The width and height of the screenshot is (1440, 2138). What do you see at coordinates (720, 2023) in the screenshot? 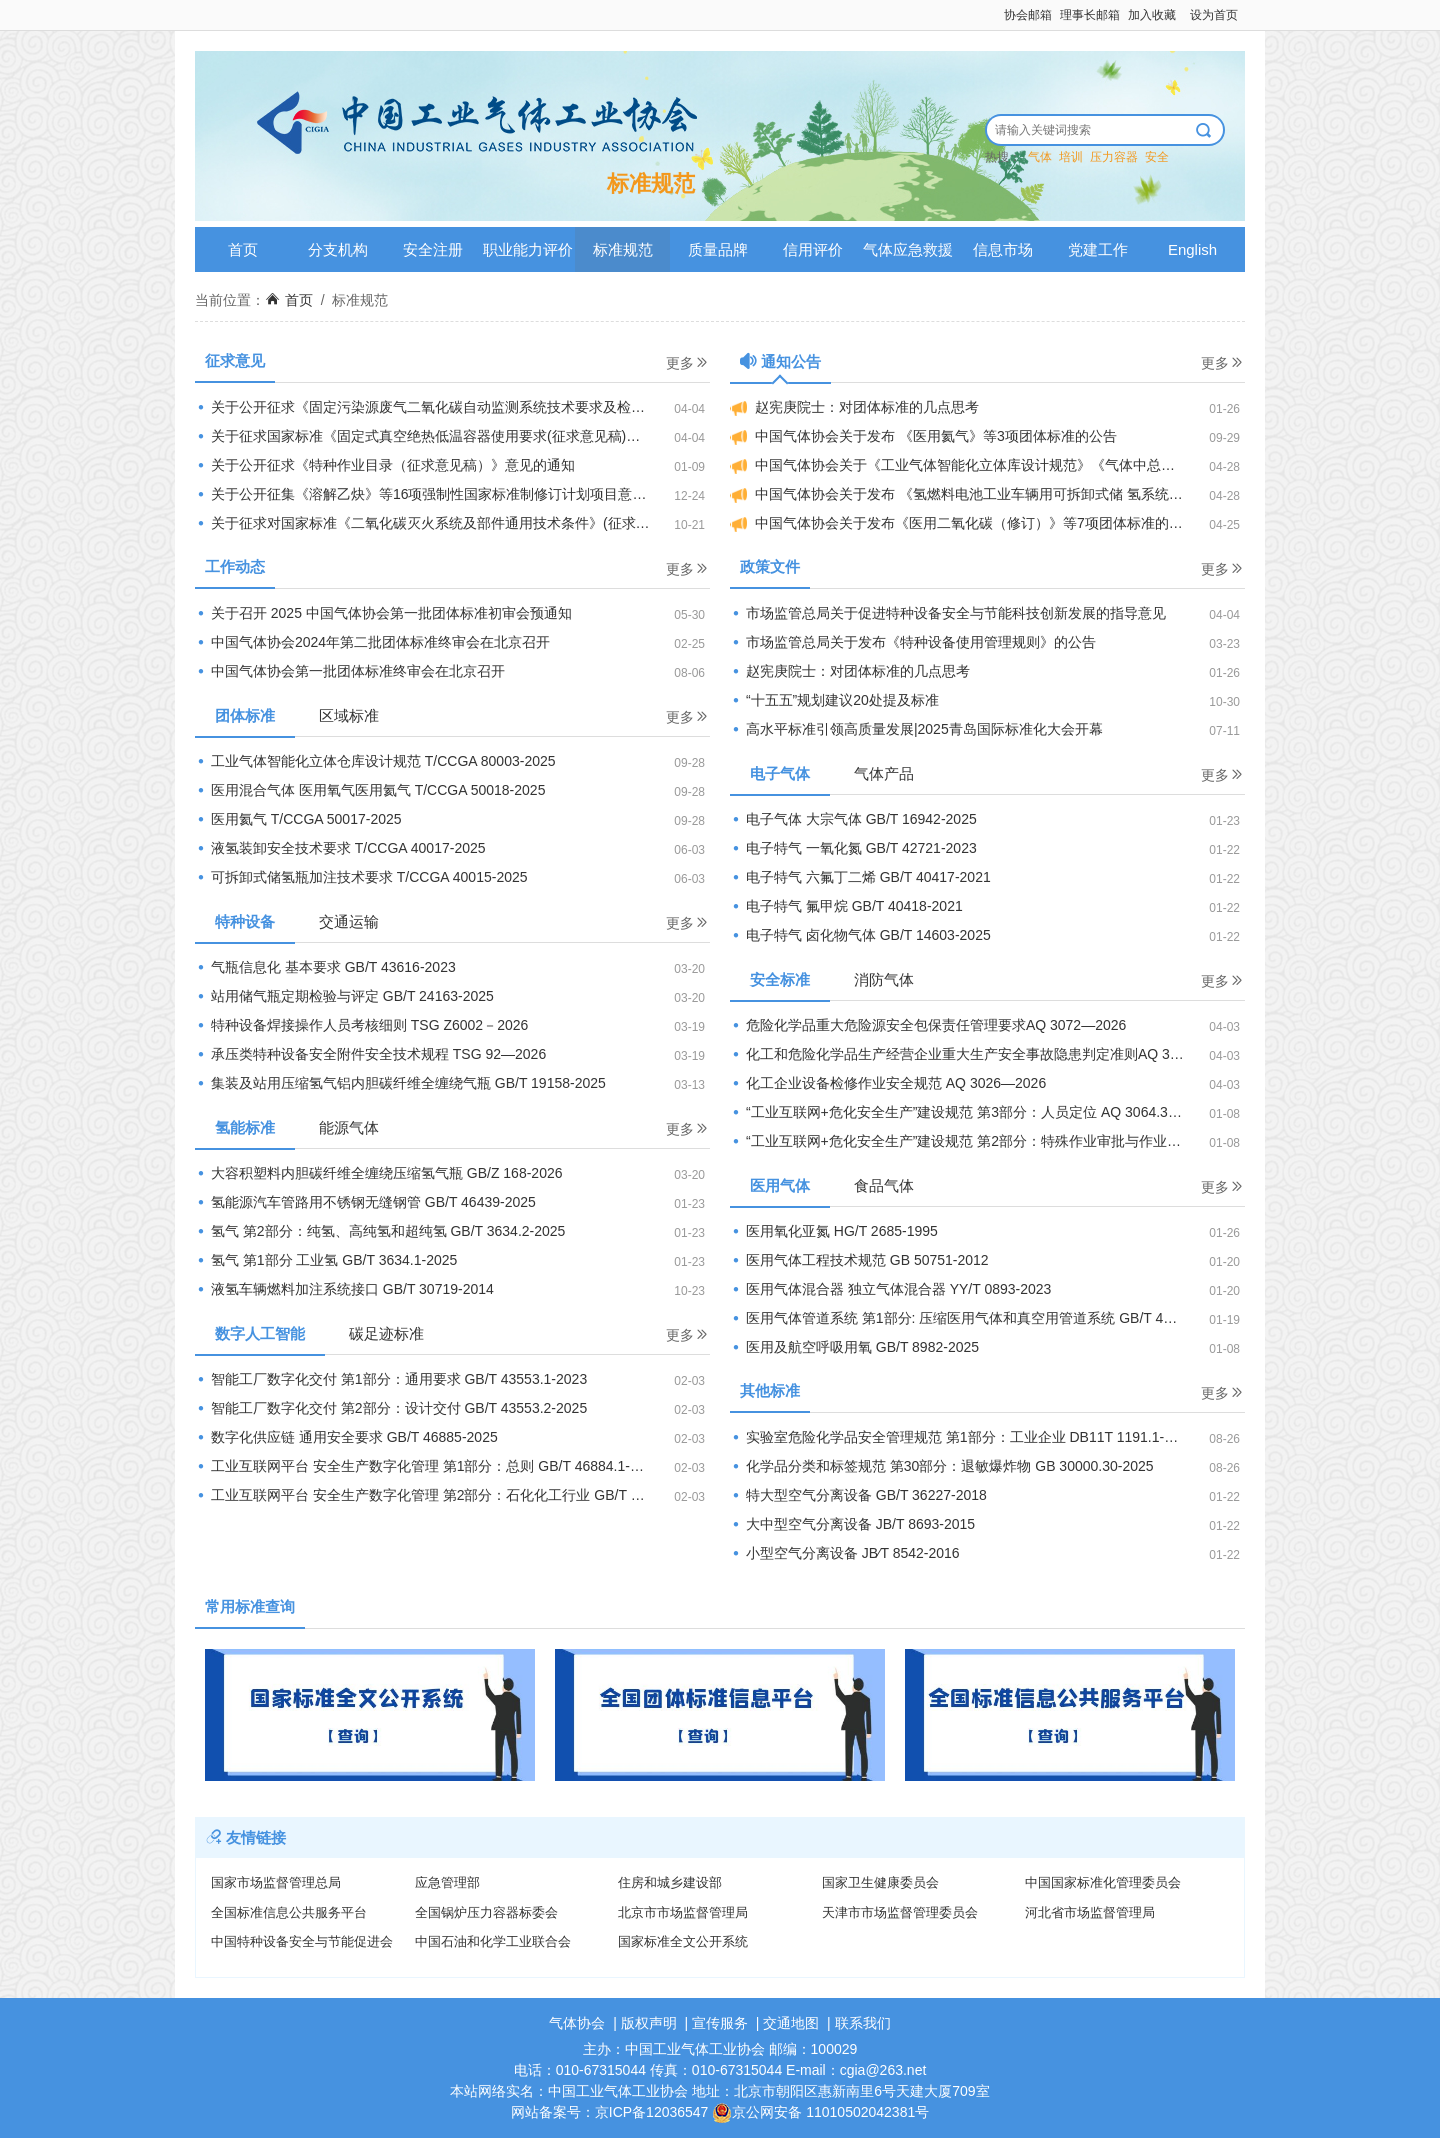
I see `宣传服务` at bounding box center [720, 2023].